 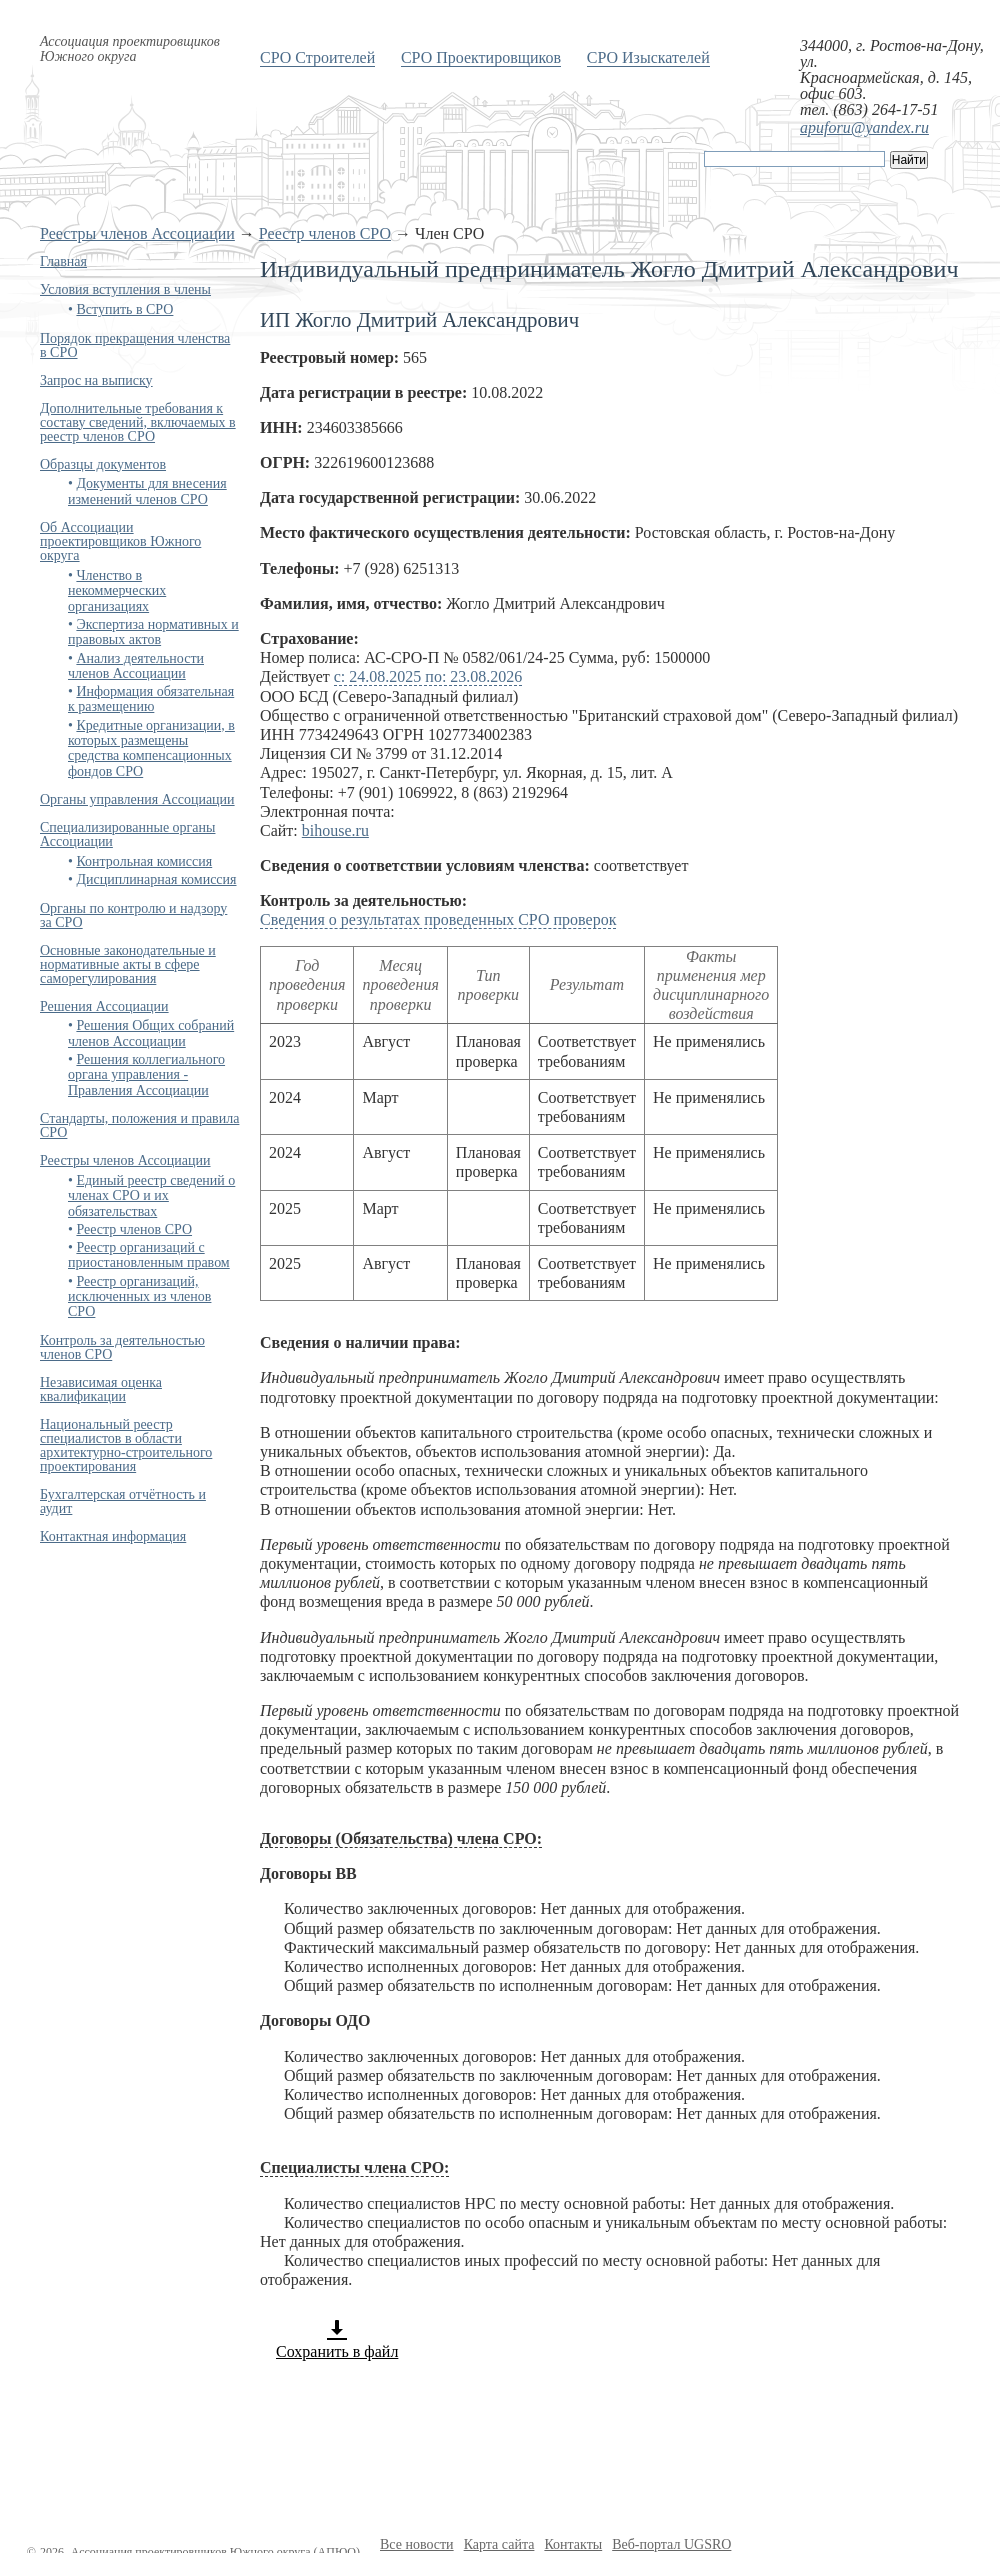 I want to click on Условия вступления в члены, so click(x=125, y=289).